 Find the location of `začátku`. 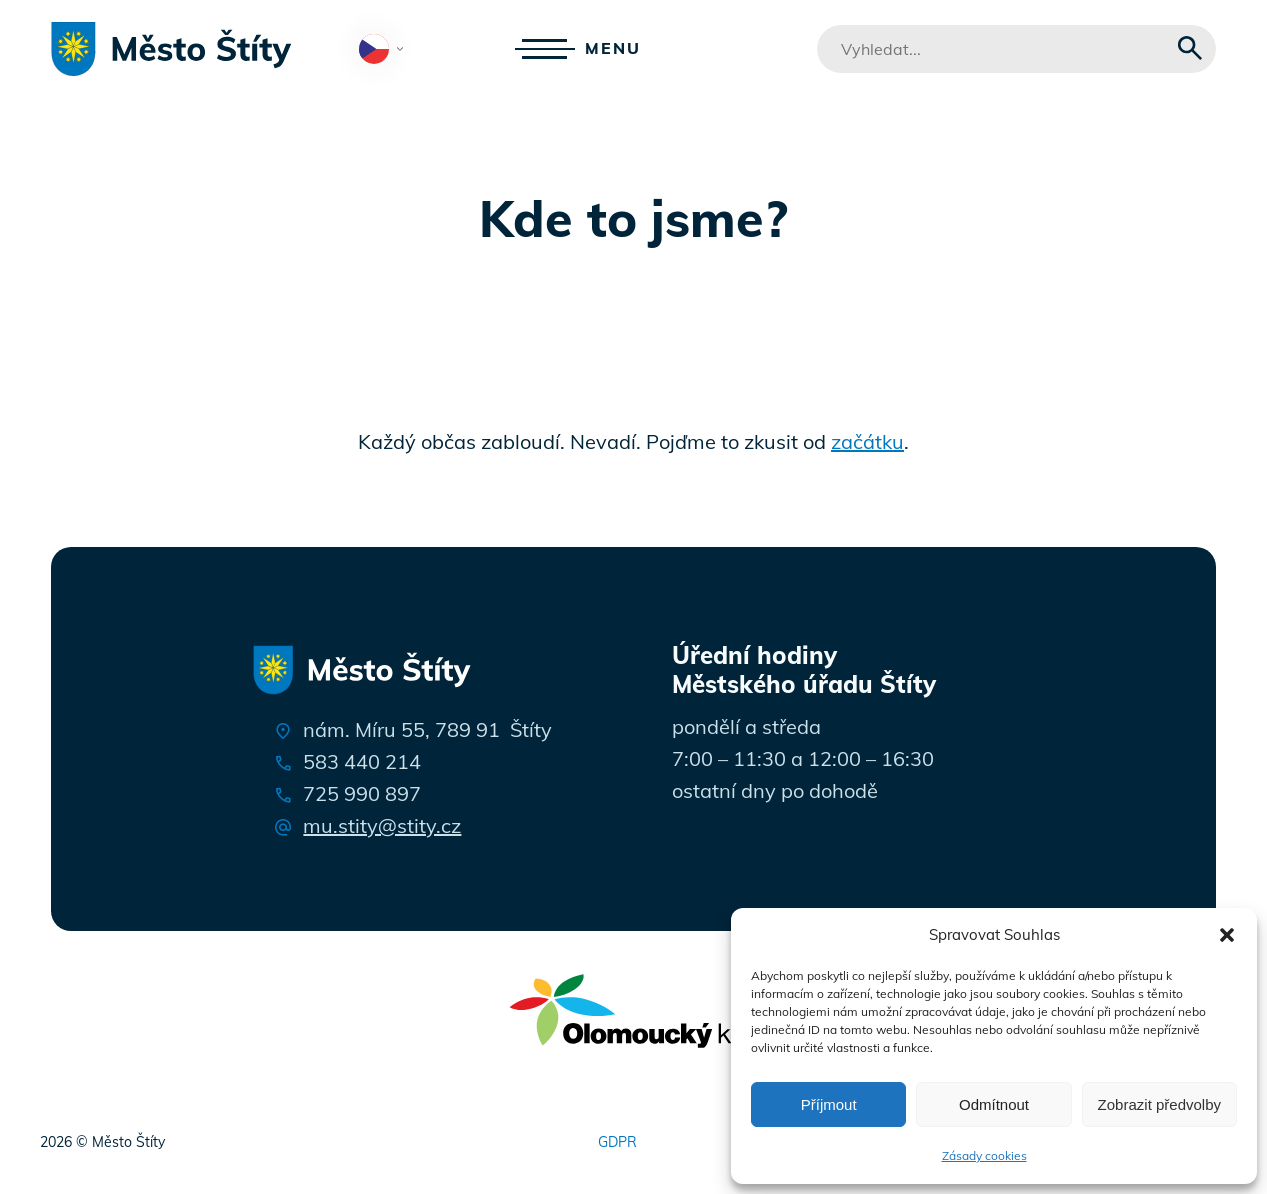

začátku is located at coordinates (867, 441).